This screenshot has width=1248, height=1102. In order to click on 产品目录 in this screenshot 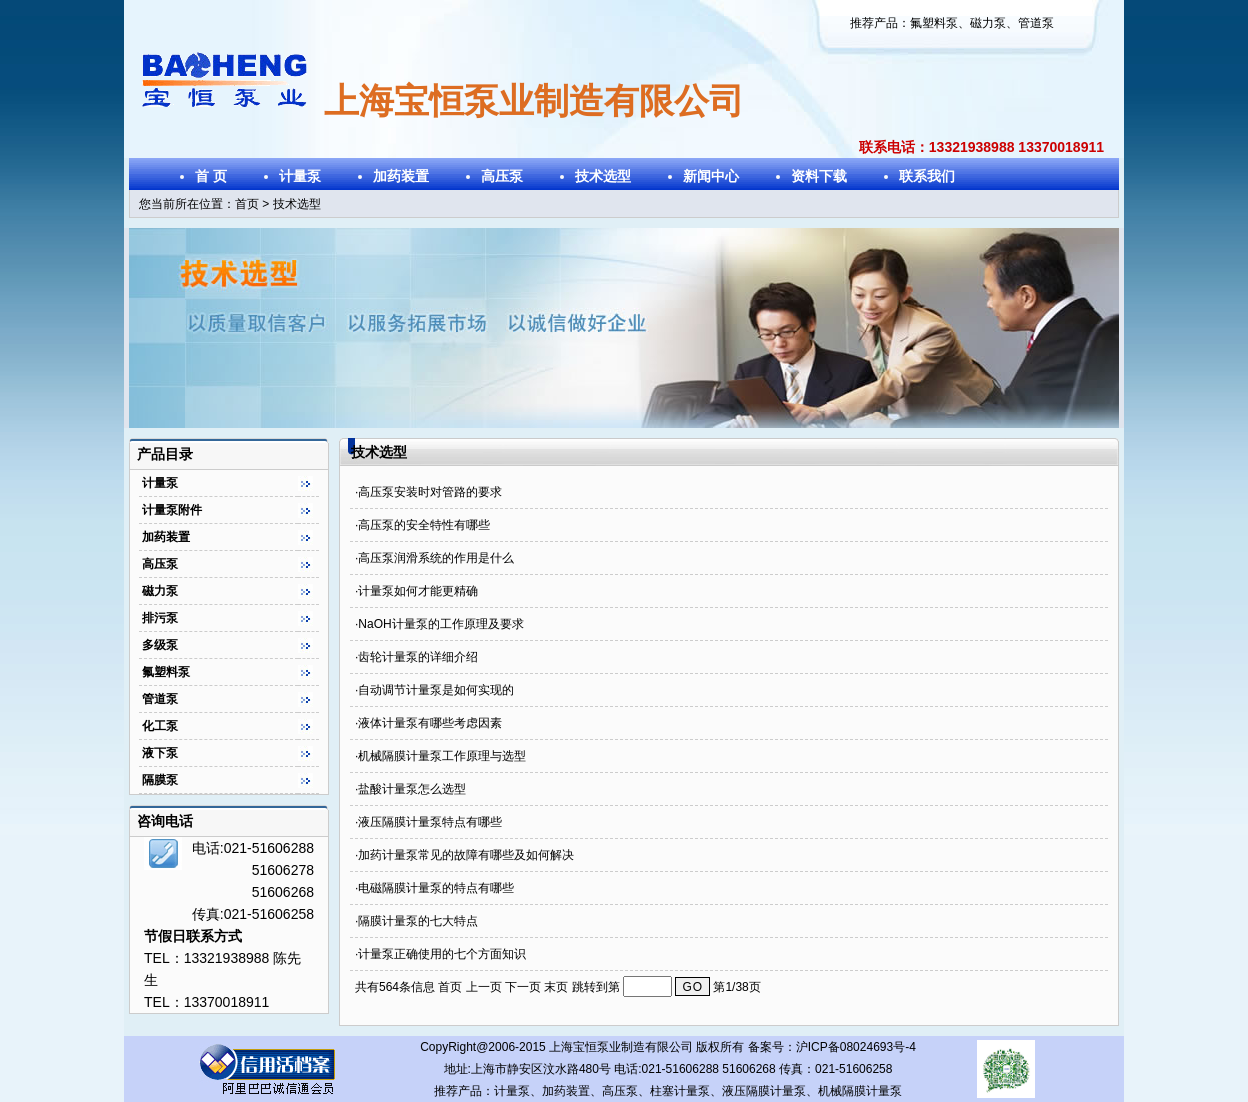, I will do `click(165, 454)`.